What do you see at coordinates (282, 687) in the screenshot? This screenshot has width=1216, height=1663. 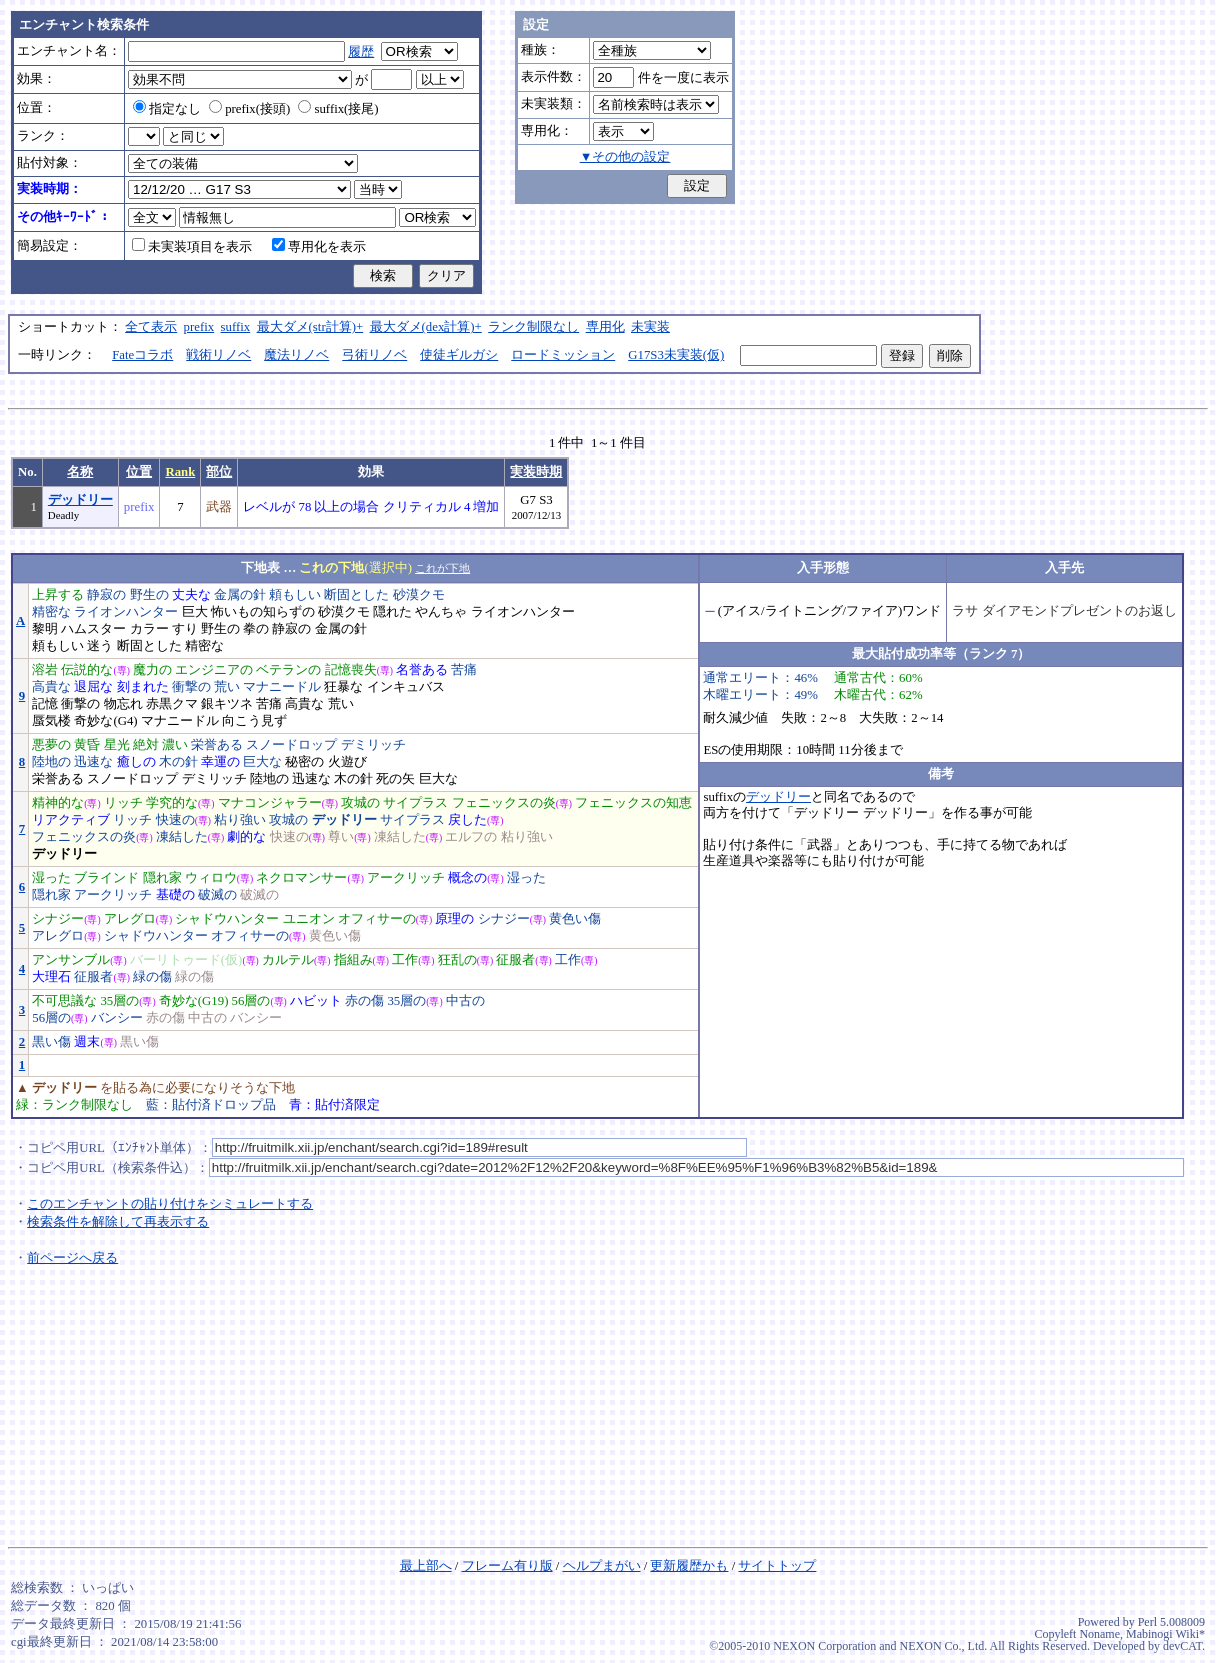 I see `マナニードル` at bounding box center [282, 687].